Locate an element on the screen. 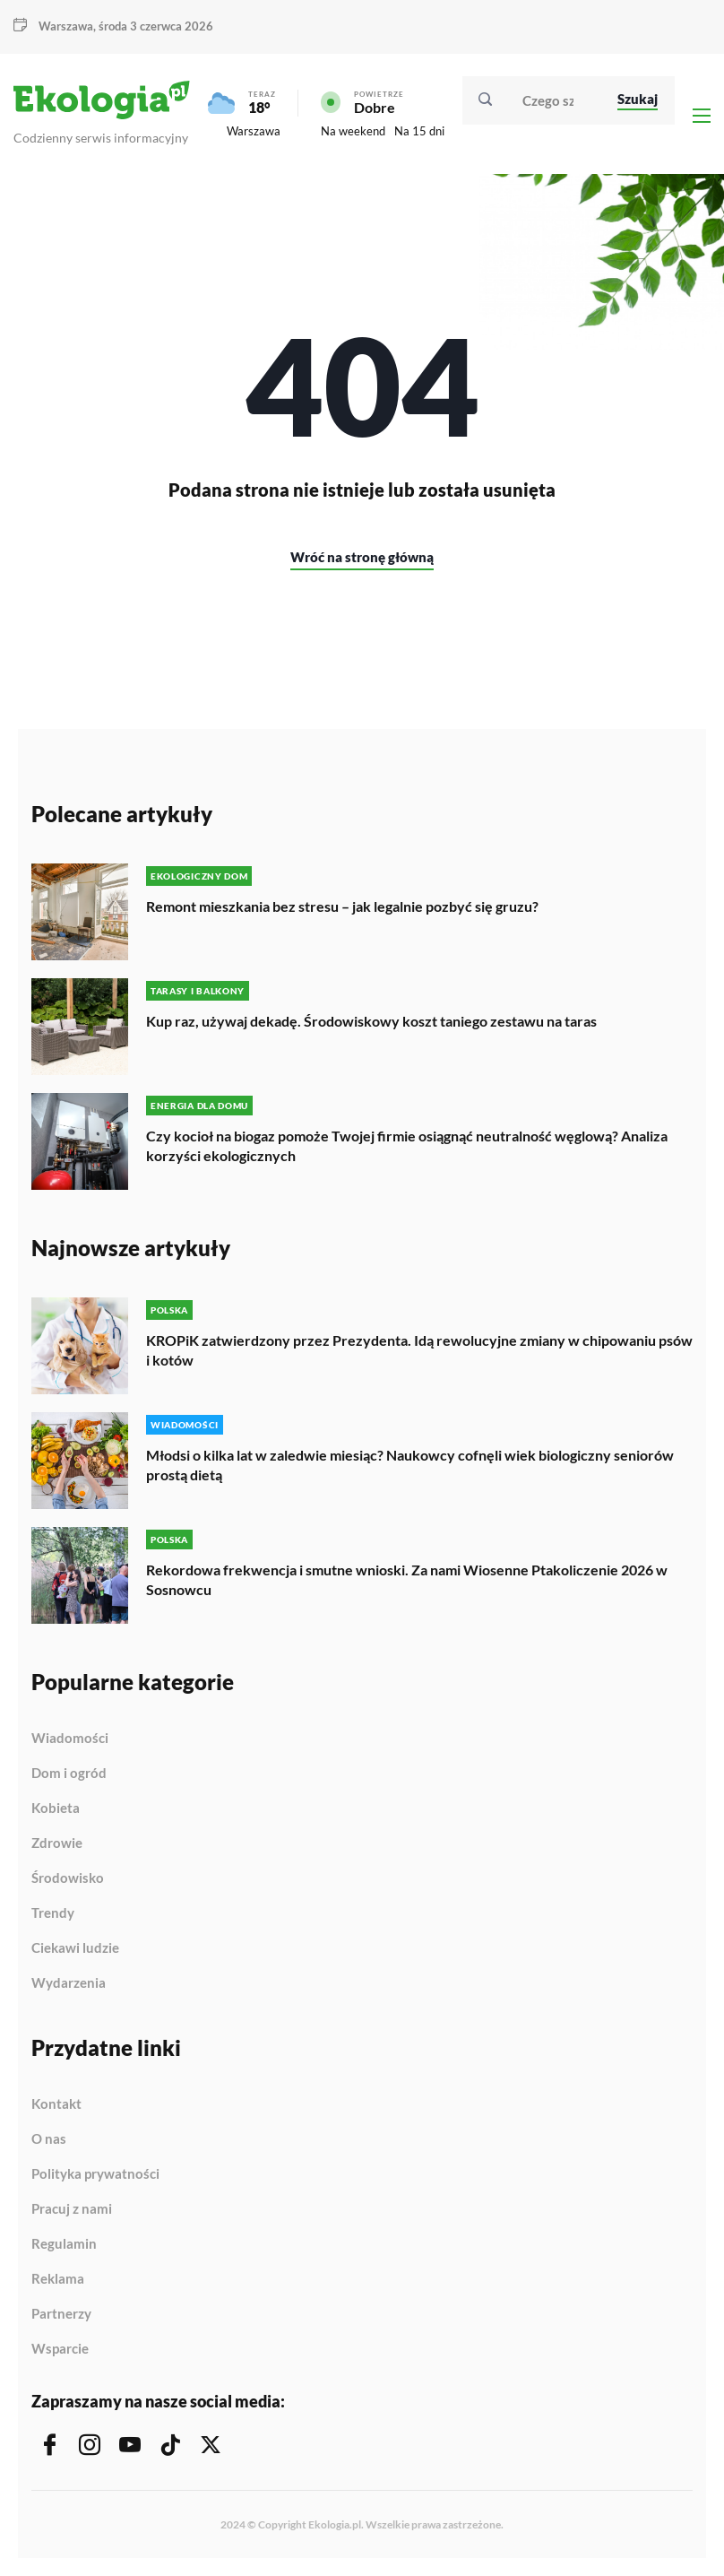  Polityka prywatności is located at coordinates (95, 2174).